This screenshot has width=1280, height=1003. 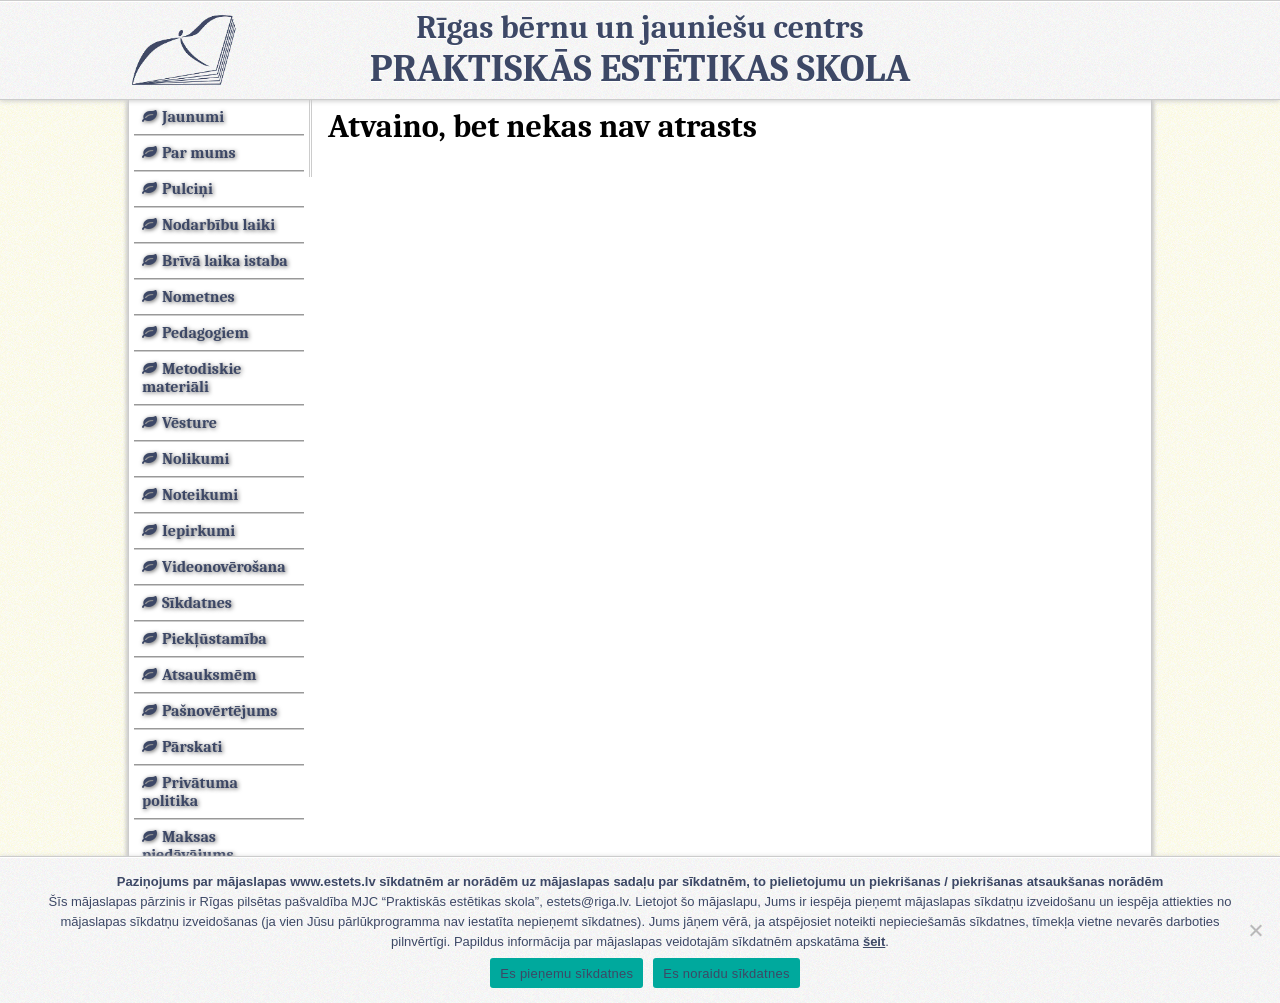 What do you see at coordinates (218, 225) in the screenshot?
I see `Nodarbību laiki` at bounding box center [218, 225].